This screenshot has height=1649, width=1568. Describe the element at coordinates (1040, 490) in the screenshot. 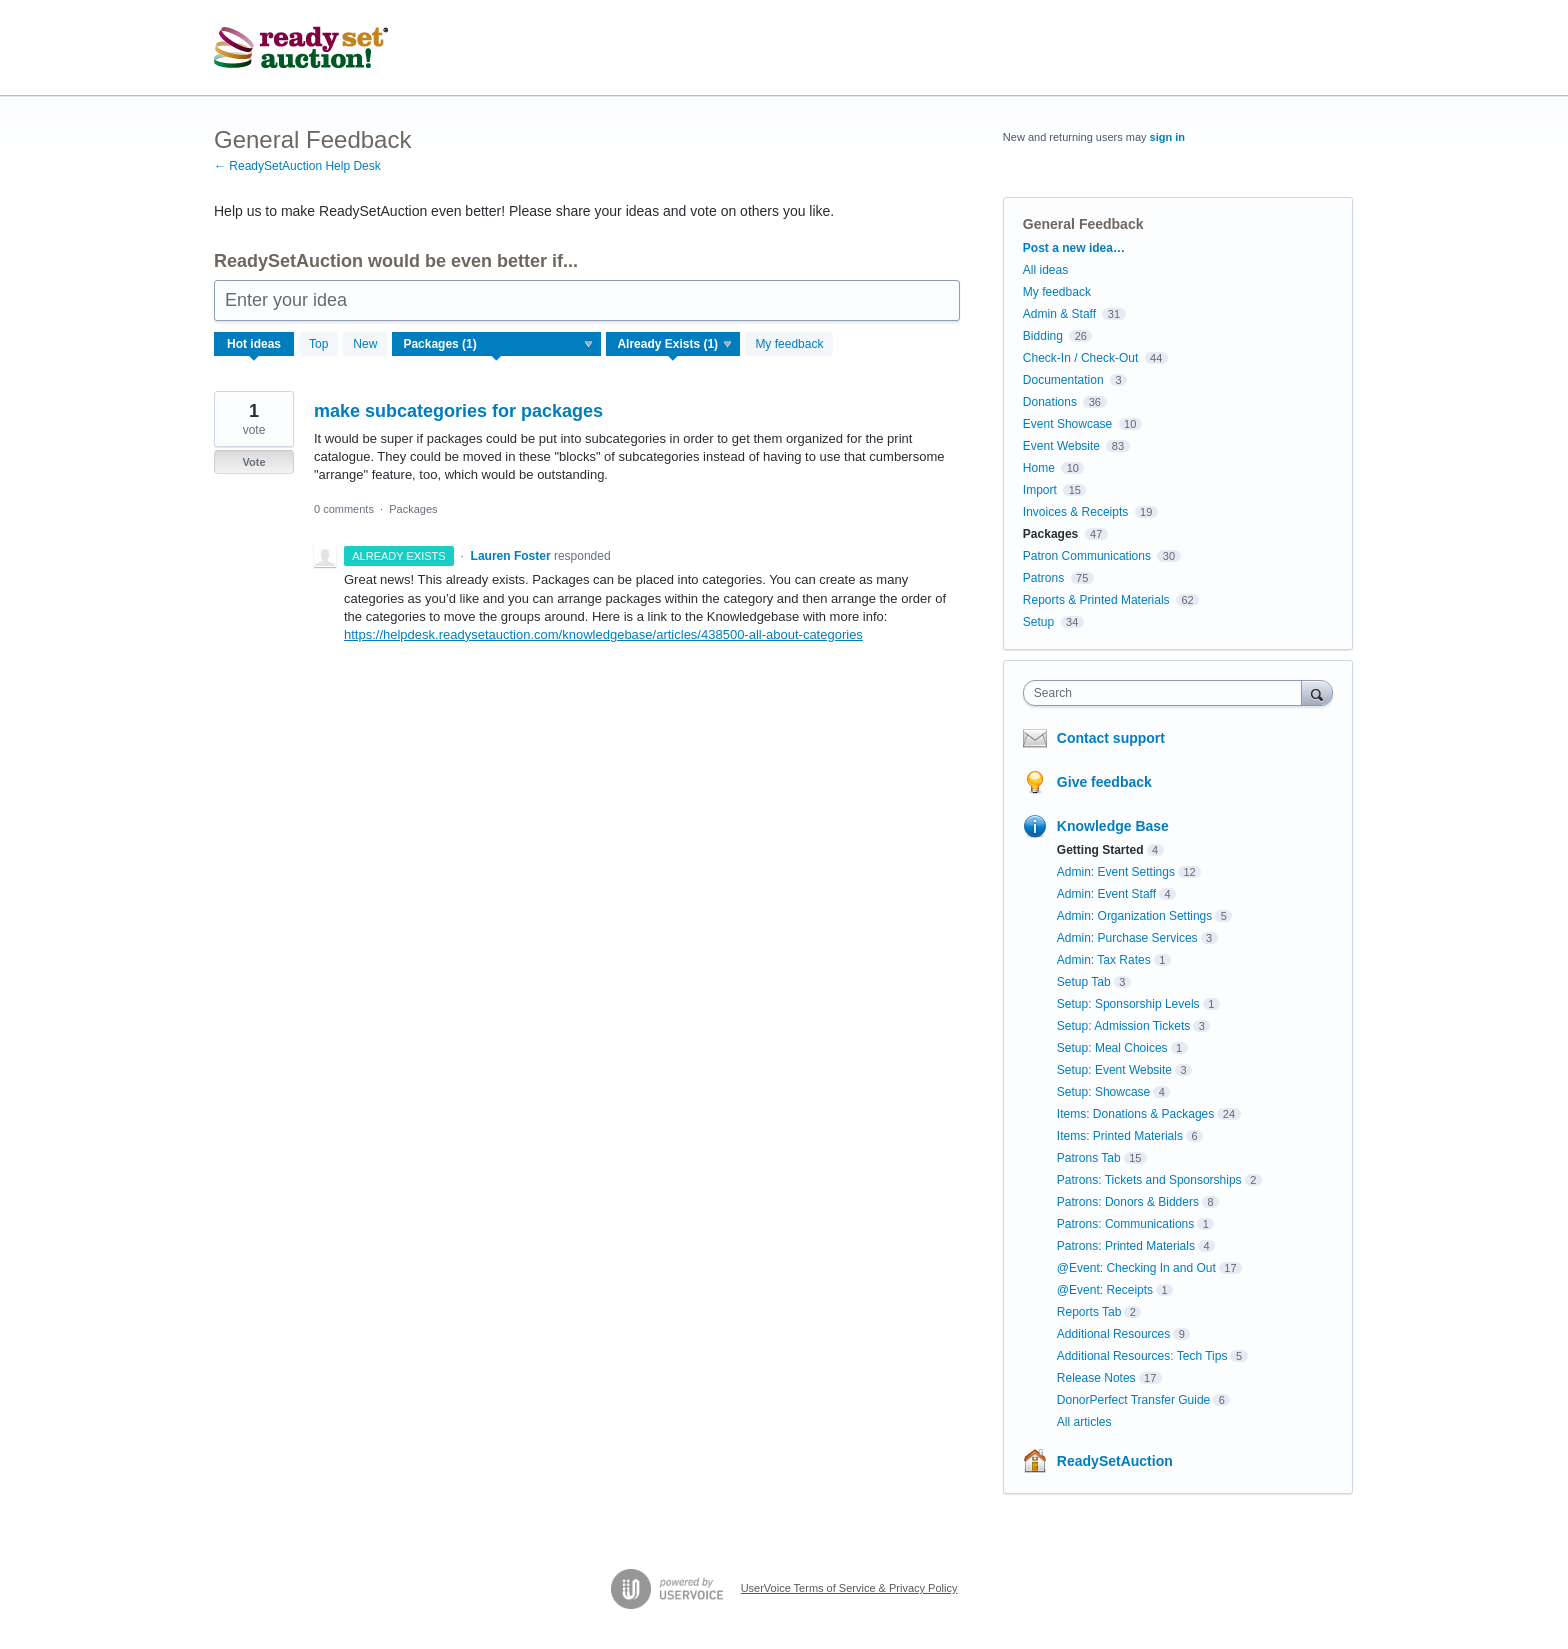

I see `Import` at that location.